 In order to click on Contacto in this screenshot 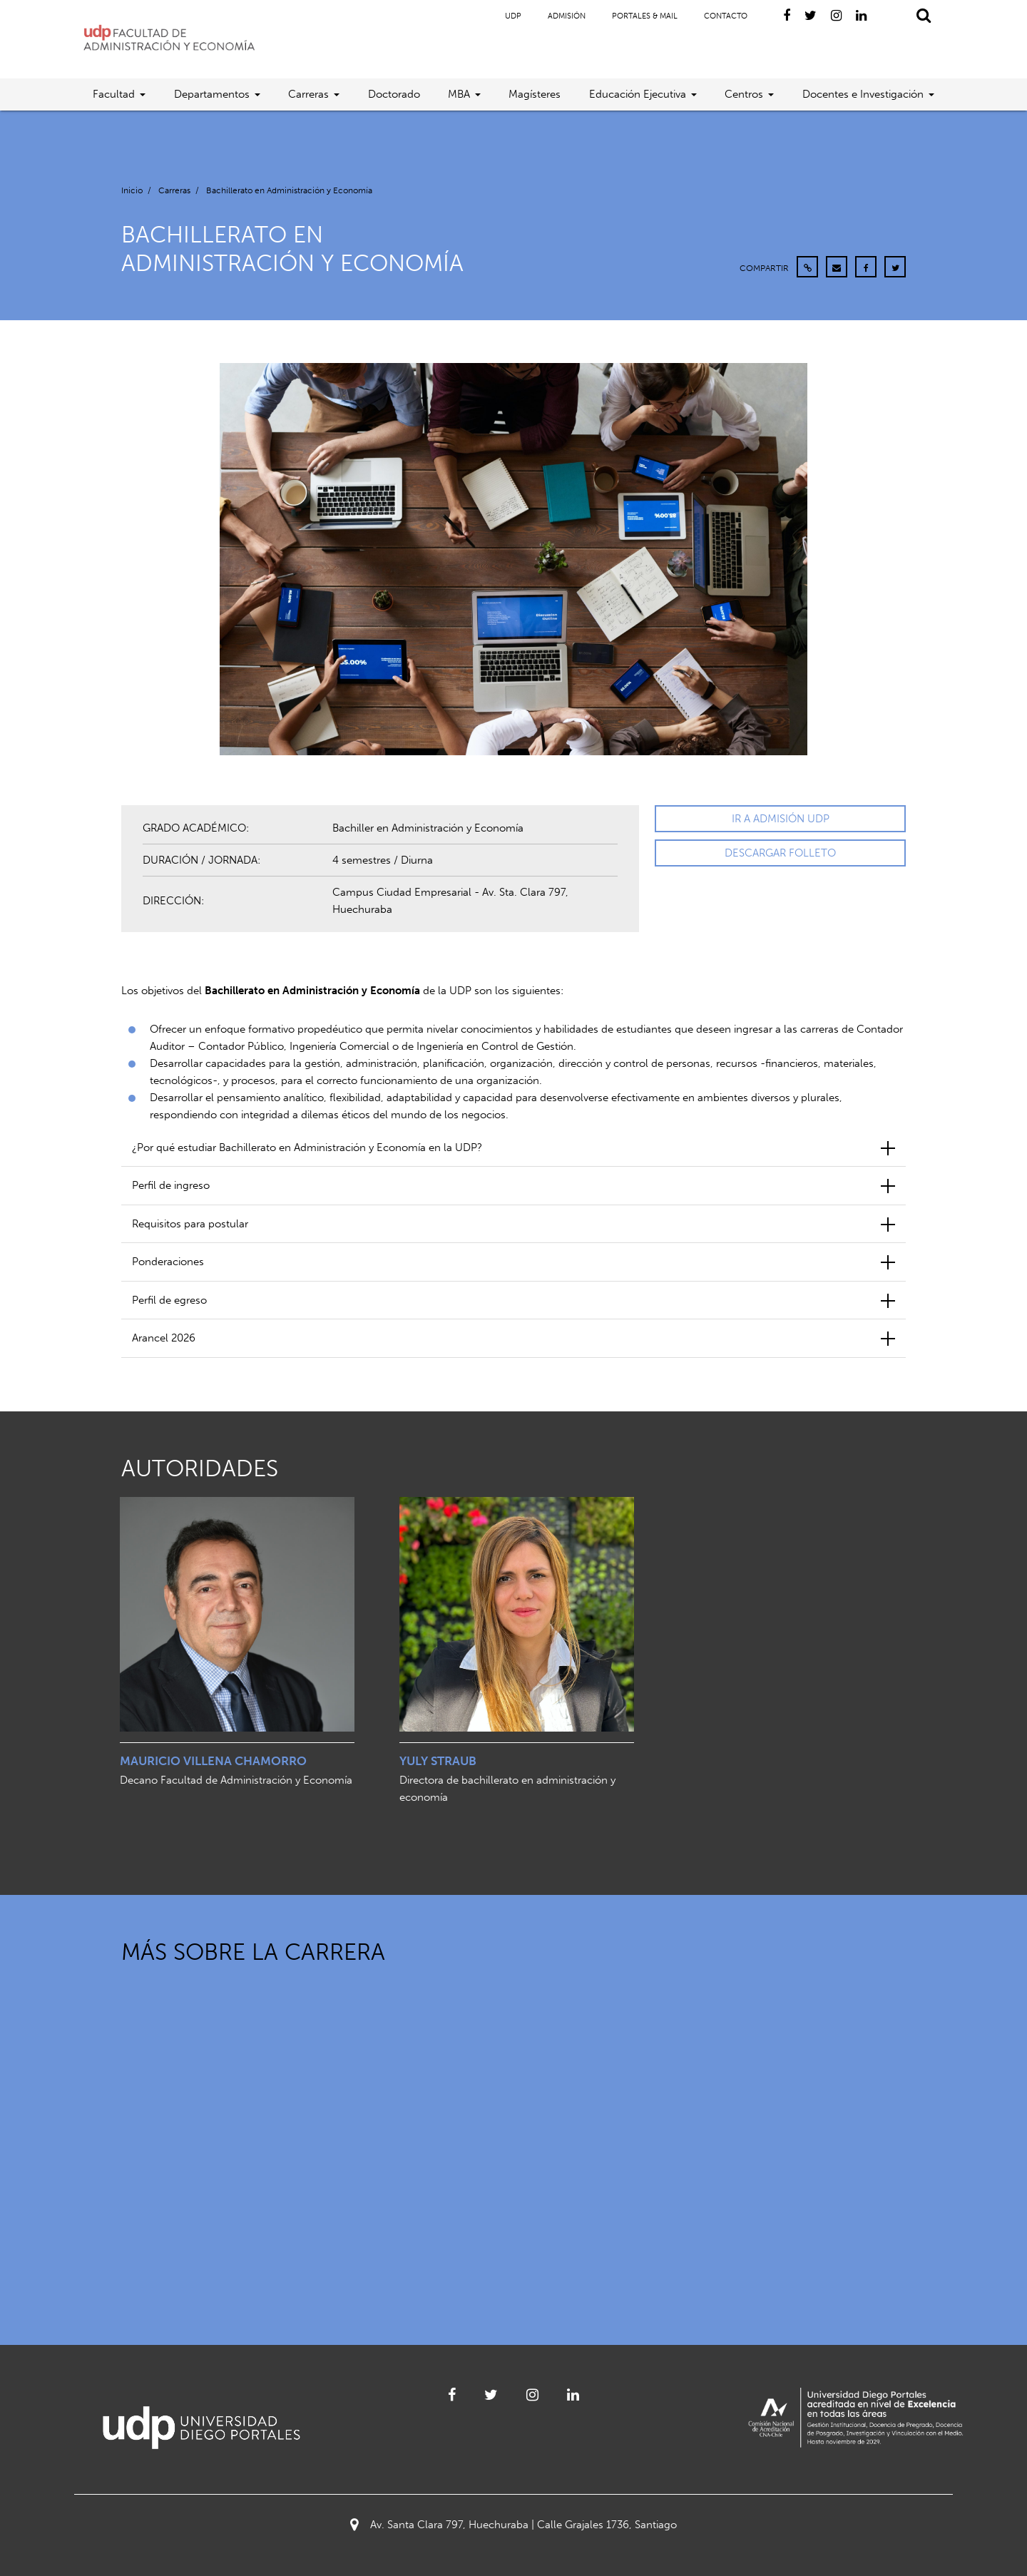, I will do `click(725, 16)`.